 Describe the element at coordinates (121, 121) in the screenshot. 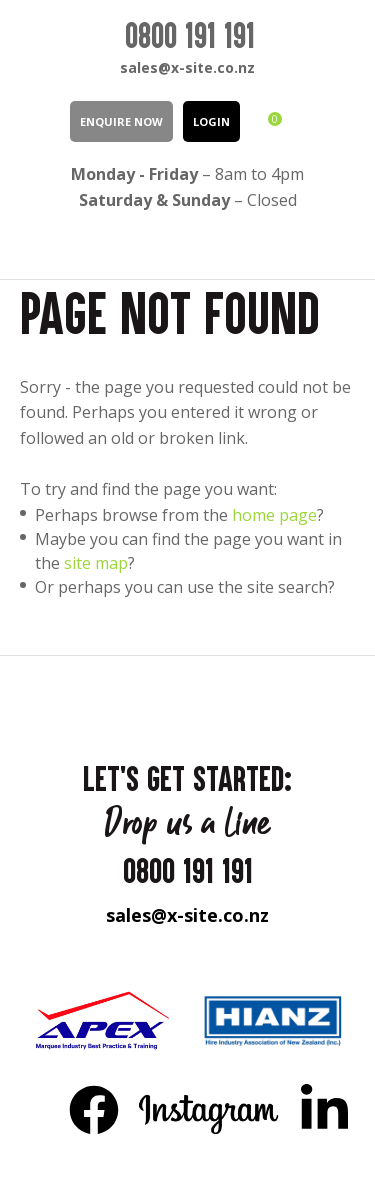

I see `Enquire Now` at that location.